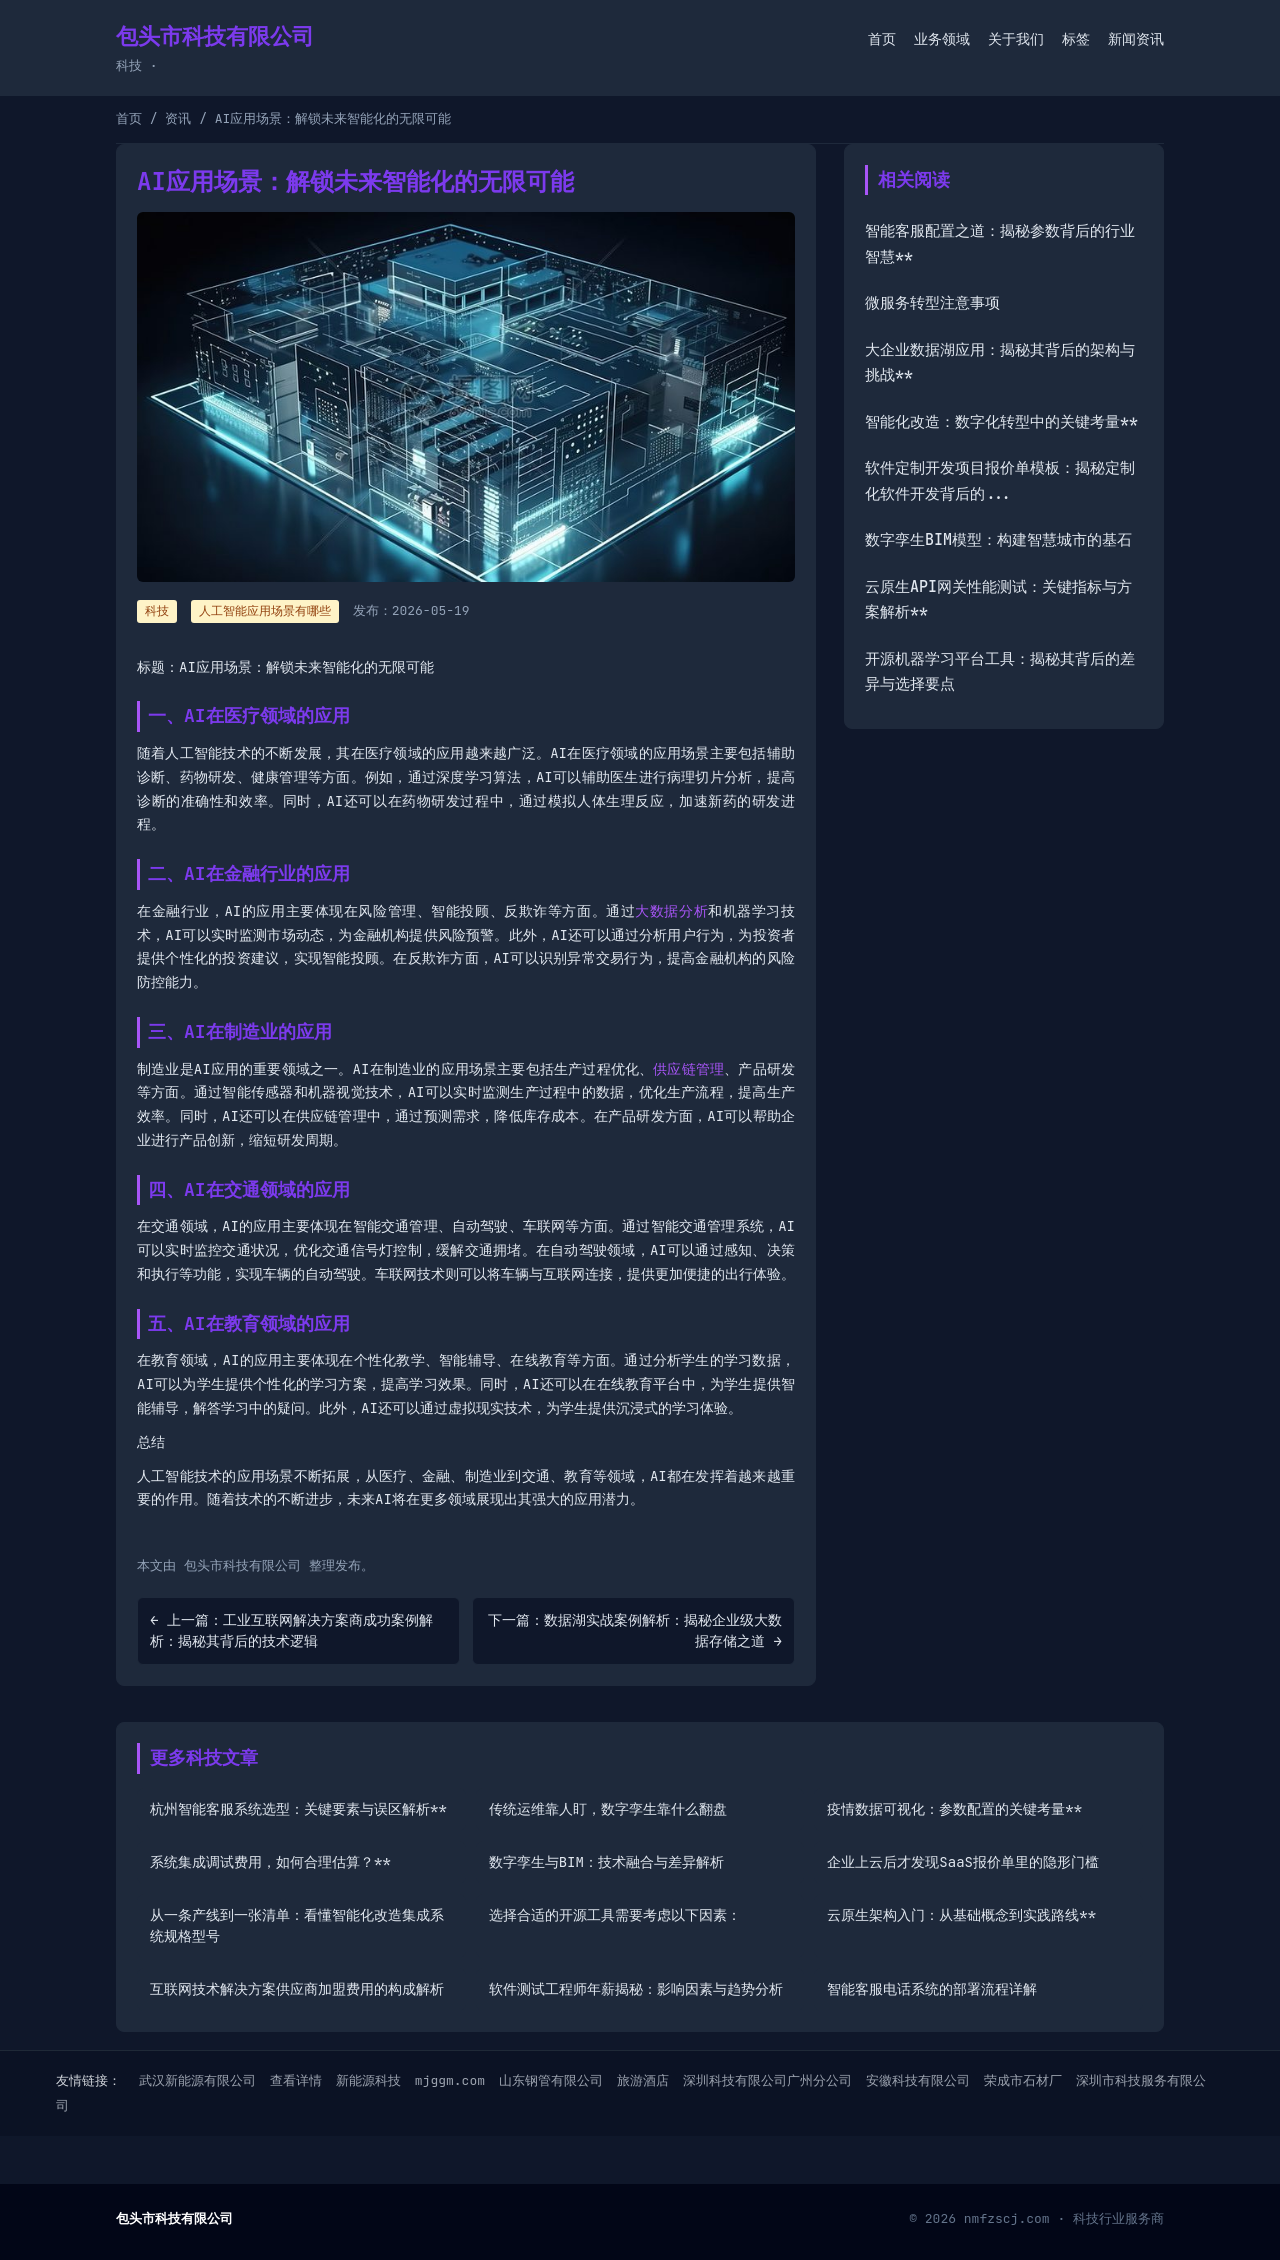  I want to click on 新闻资讯, so click(1136, 39).